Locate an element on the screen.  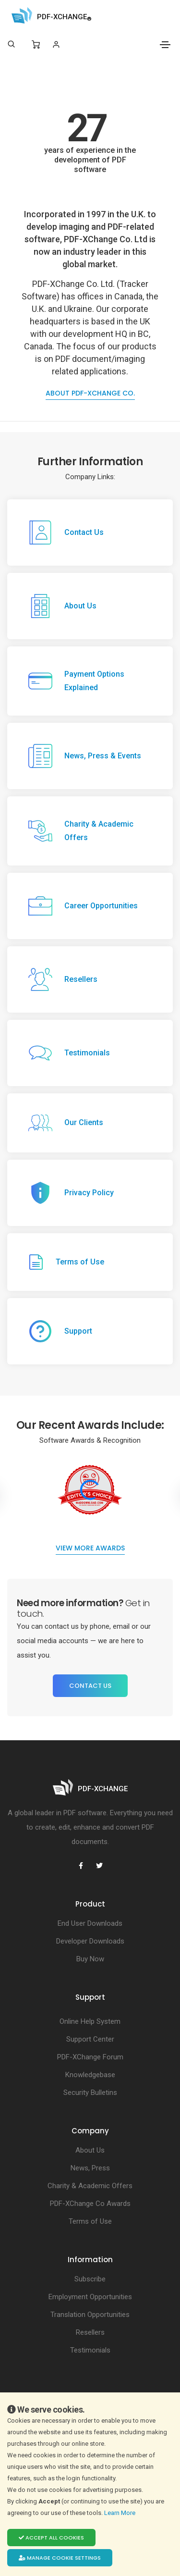
Resellers is located at coordinates (90, 2332).